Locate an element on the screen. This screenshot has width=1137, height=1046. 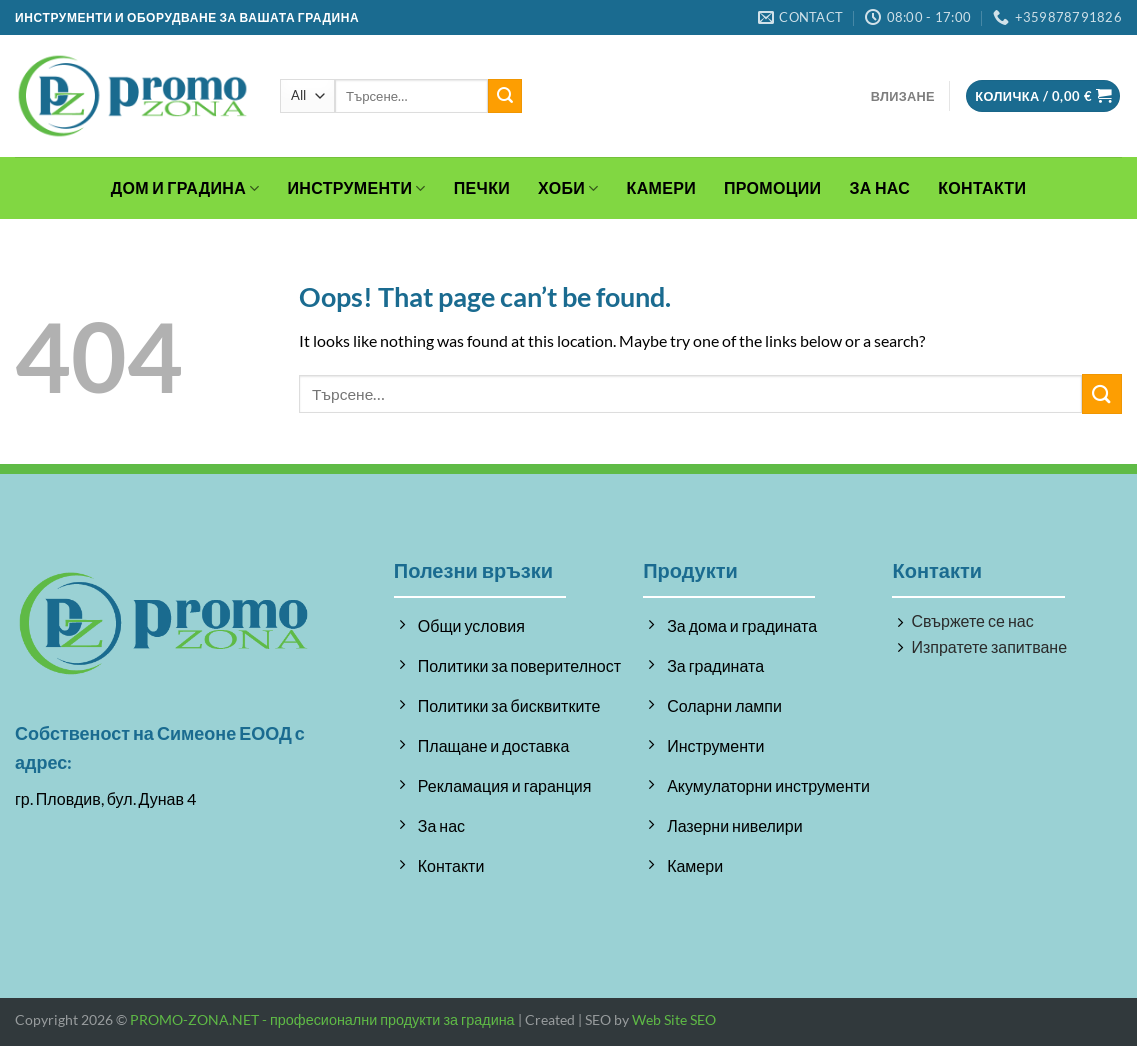
Промоции is located at coordinates (772, 187).